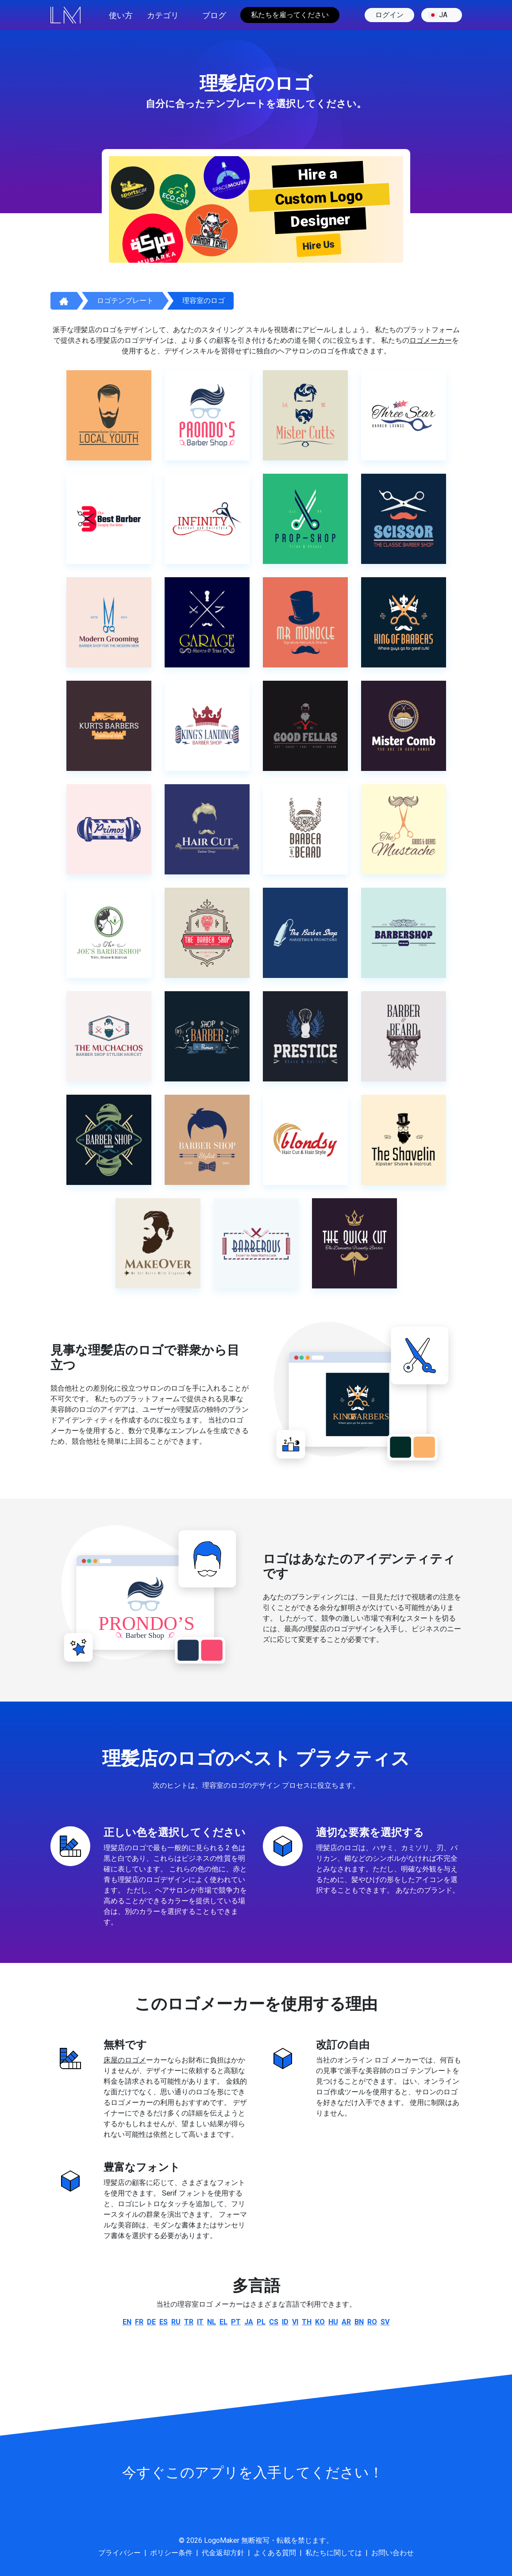  What do you see at coordinates (151, 2322) in the screenshot?
I see `de` at bounding box center [151, 2322].